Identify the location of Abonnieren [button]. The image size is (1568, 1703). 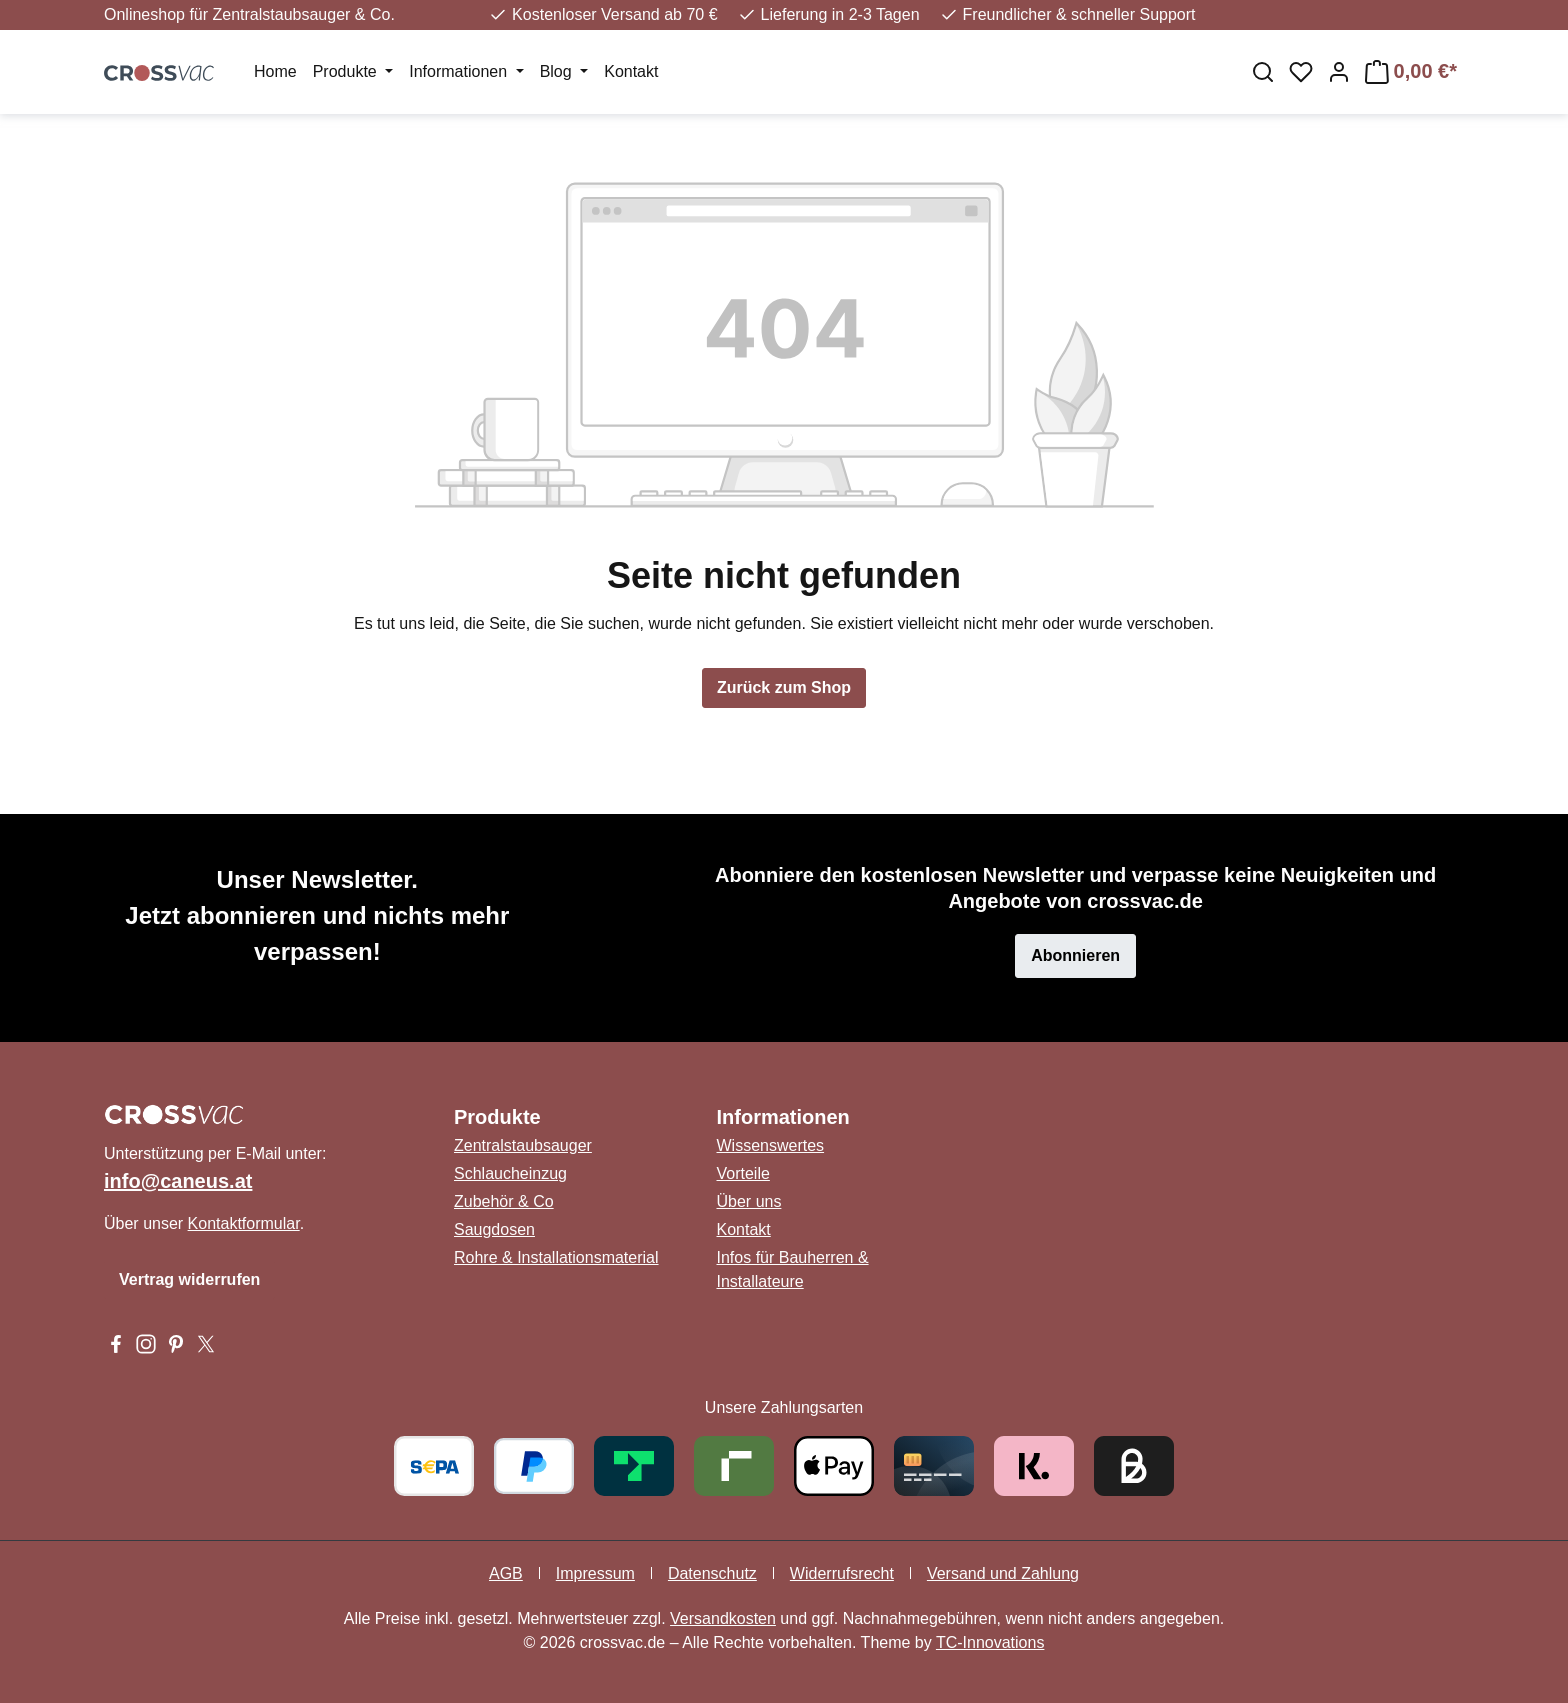
(1075, 955).